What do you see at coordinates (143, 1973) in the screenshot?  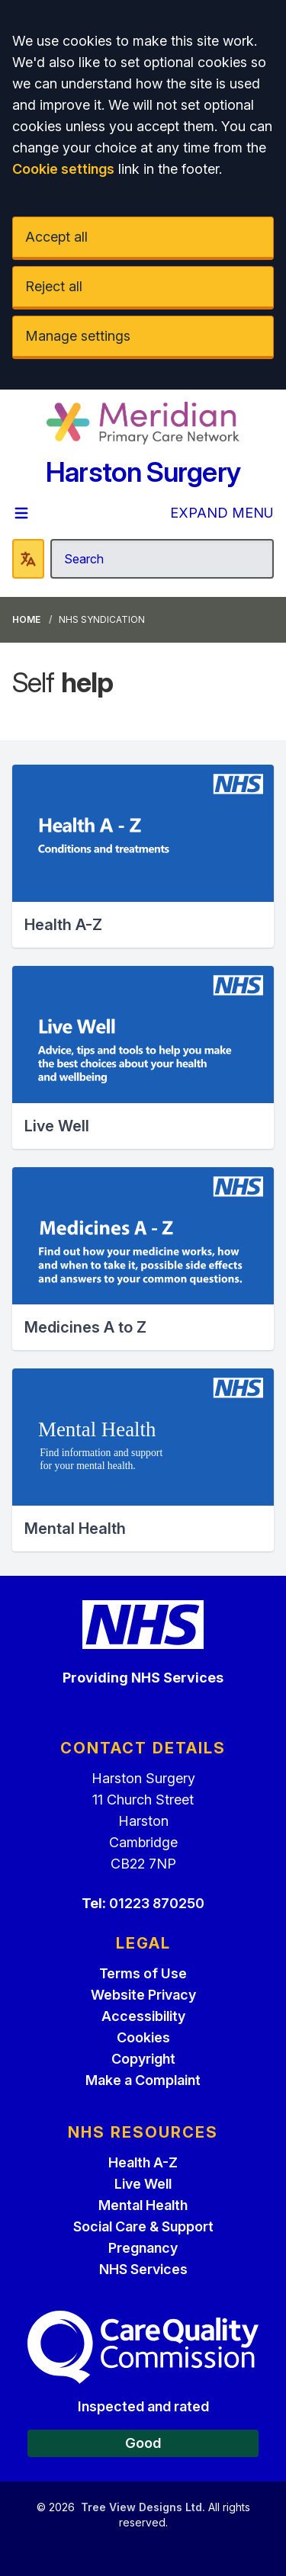 I see `Terms of Use` at bounding box center [143, 1973].